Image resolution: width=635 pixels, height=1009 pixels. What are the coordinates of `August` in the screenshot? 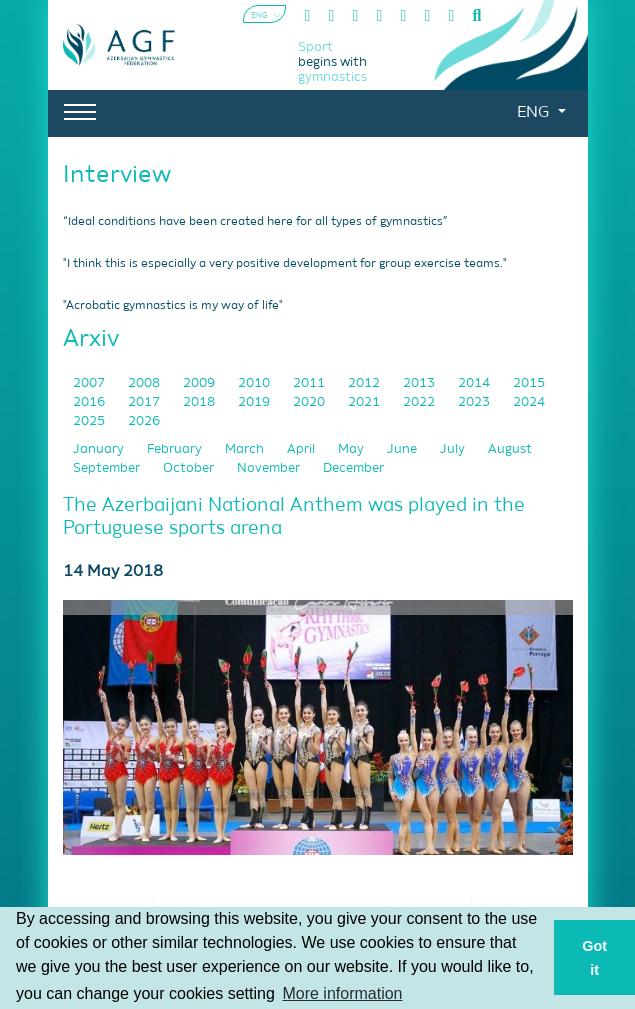 It's located at (510, 449).